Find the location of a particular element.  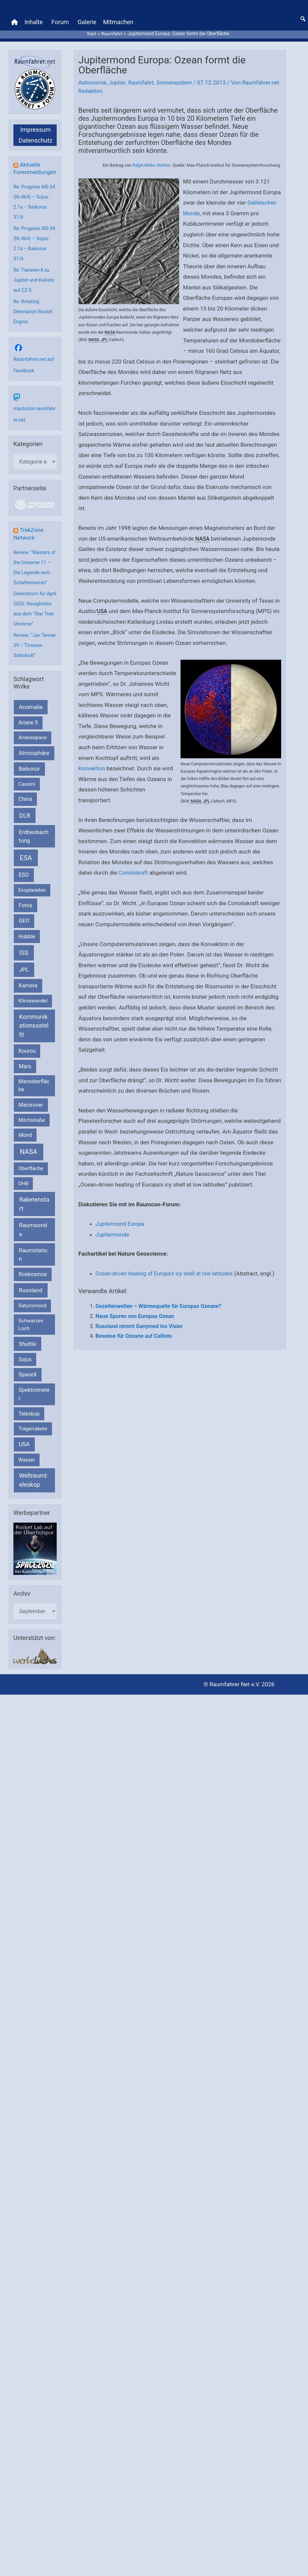

Russland [Russland (400 Einträge)] is located at coordinates (30, 1313).